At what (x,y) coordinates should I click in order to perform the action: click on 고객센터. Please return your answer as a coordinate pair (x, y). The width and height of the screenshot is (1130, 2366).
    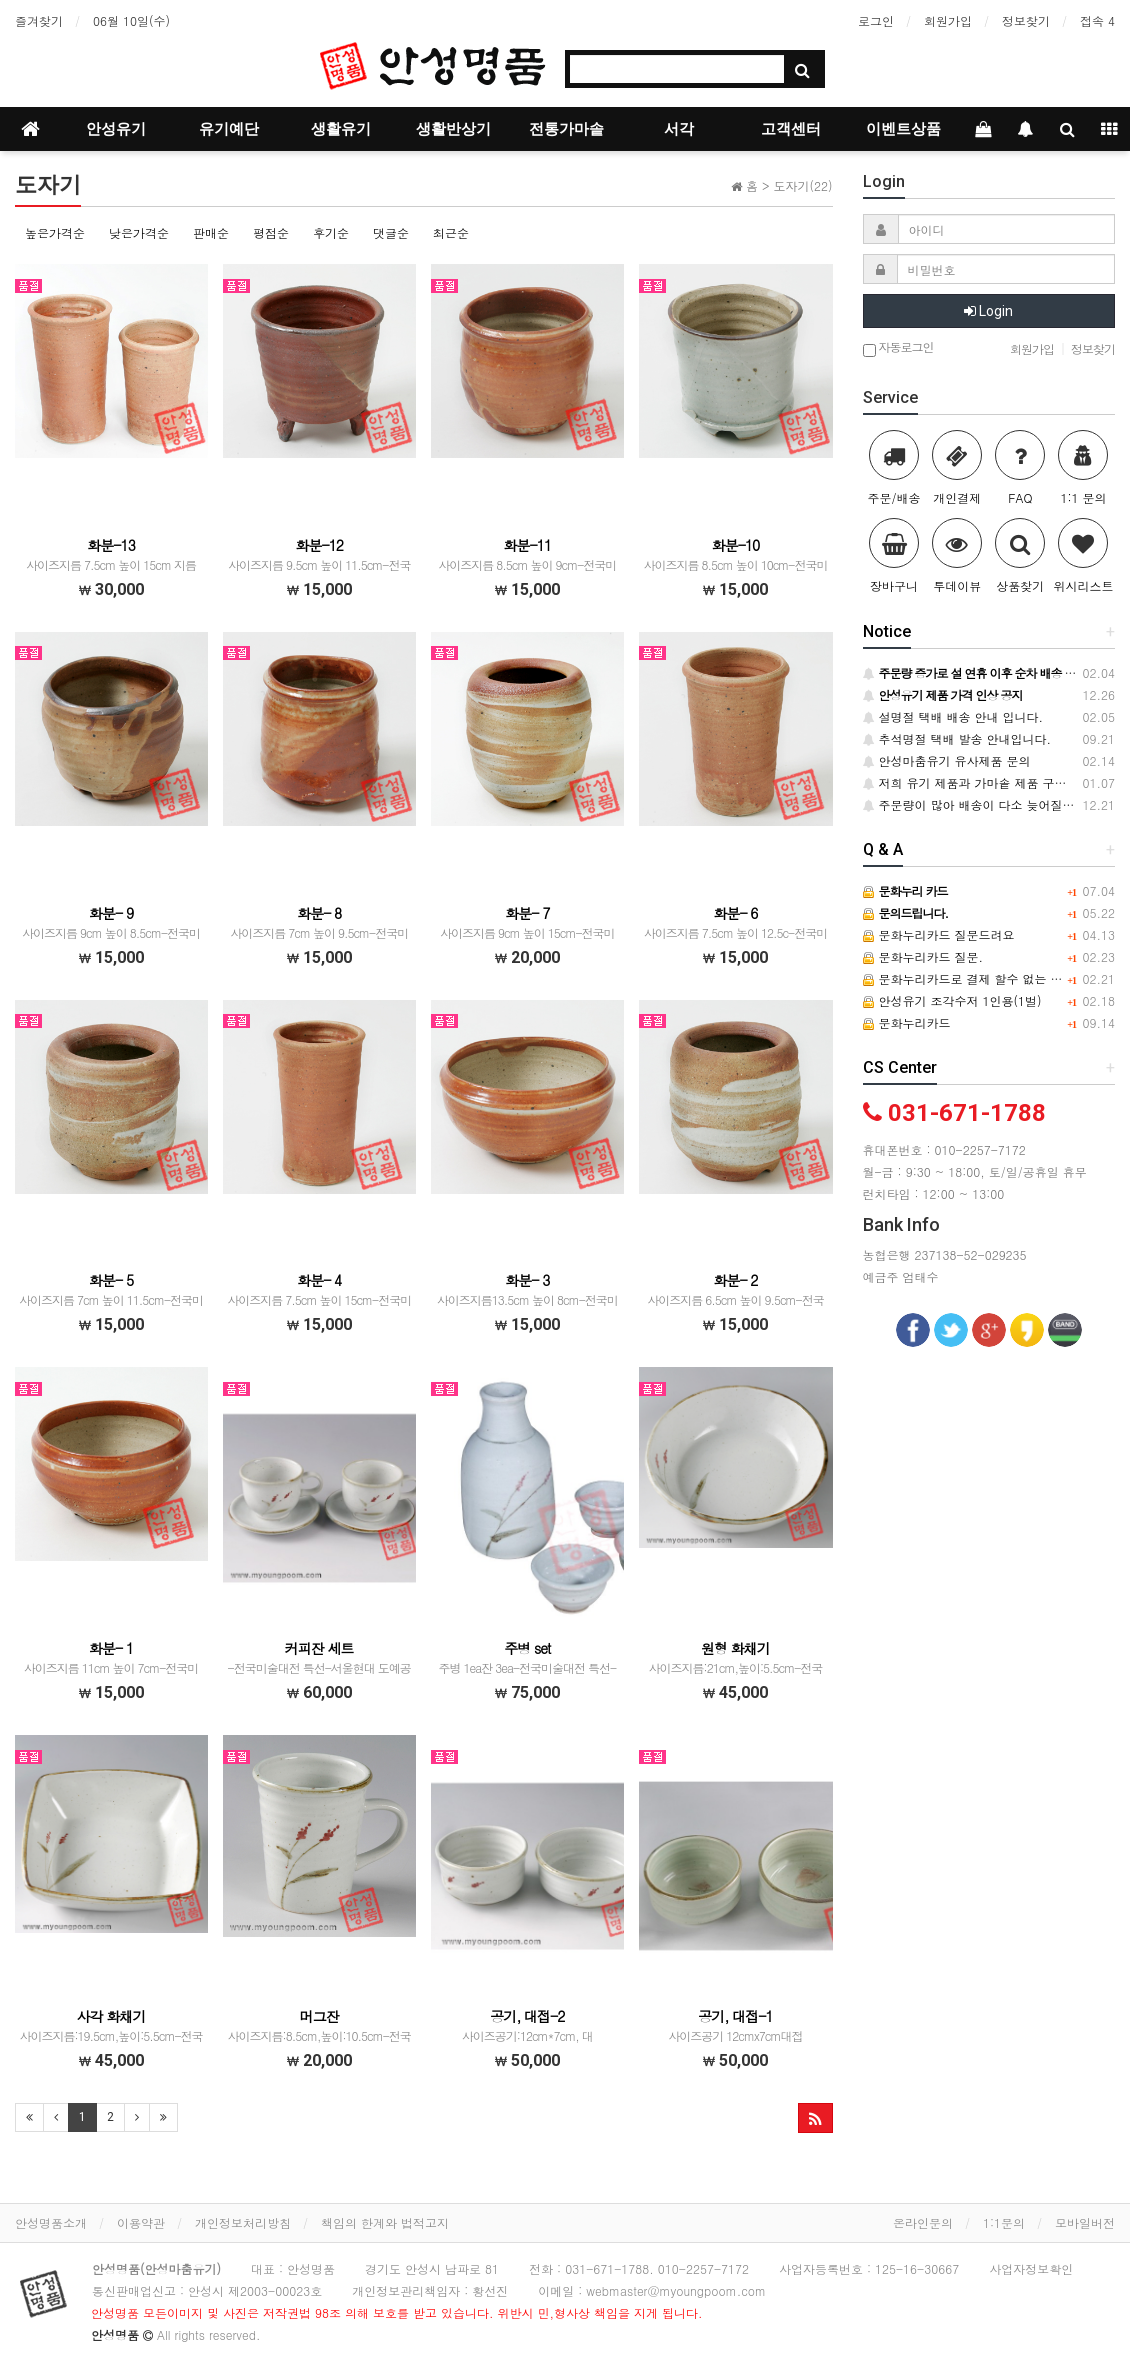
    Looking at the image, I should click on (791, 129).